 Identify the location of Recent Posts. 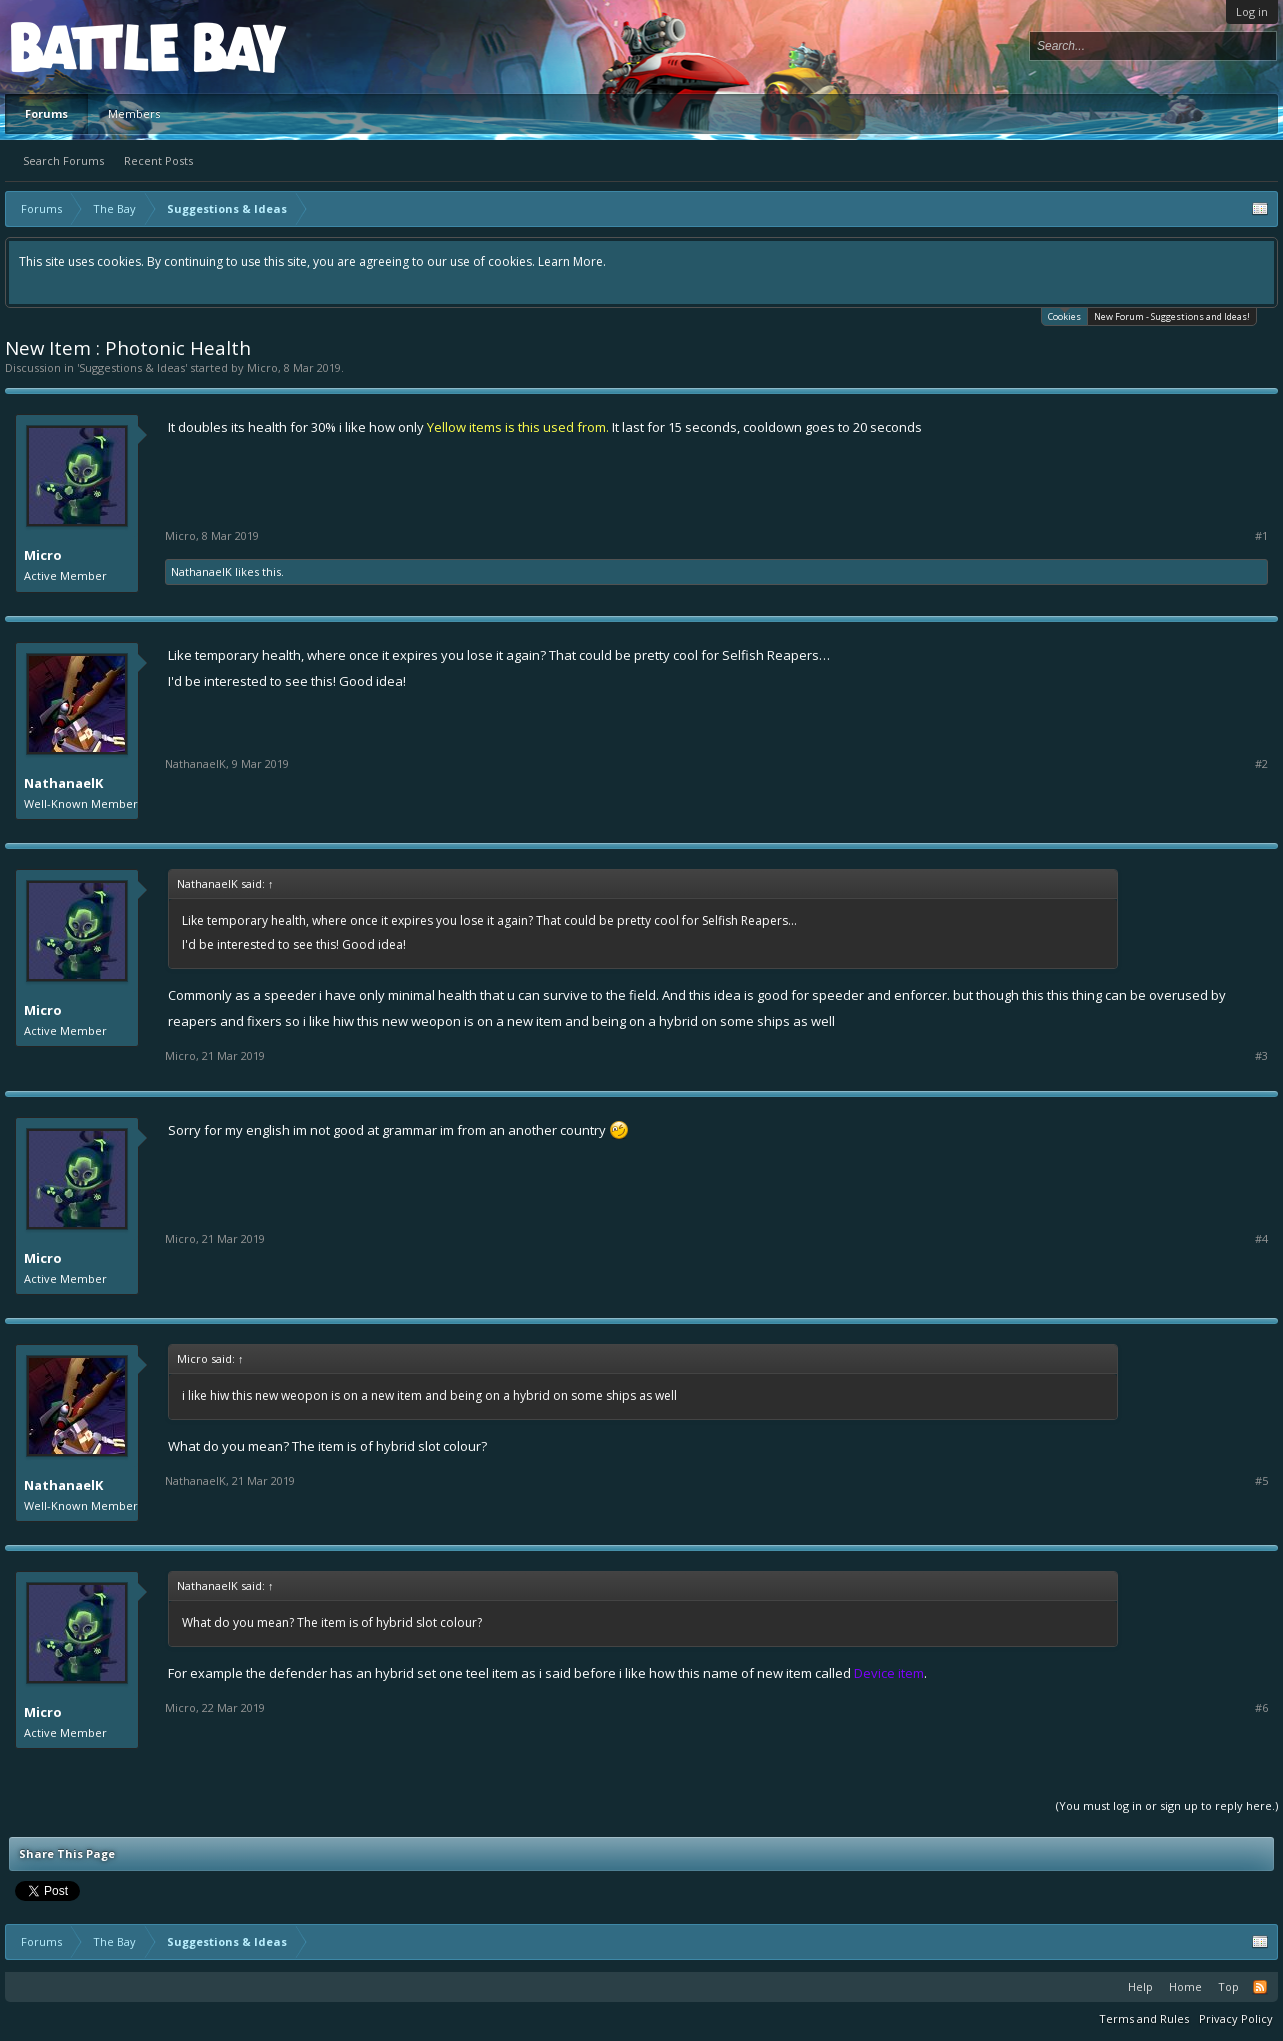
(158, 160).